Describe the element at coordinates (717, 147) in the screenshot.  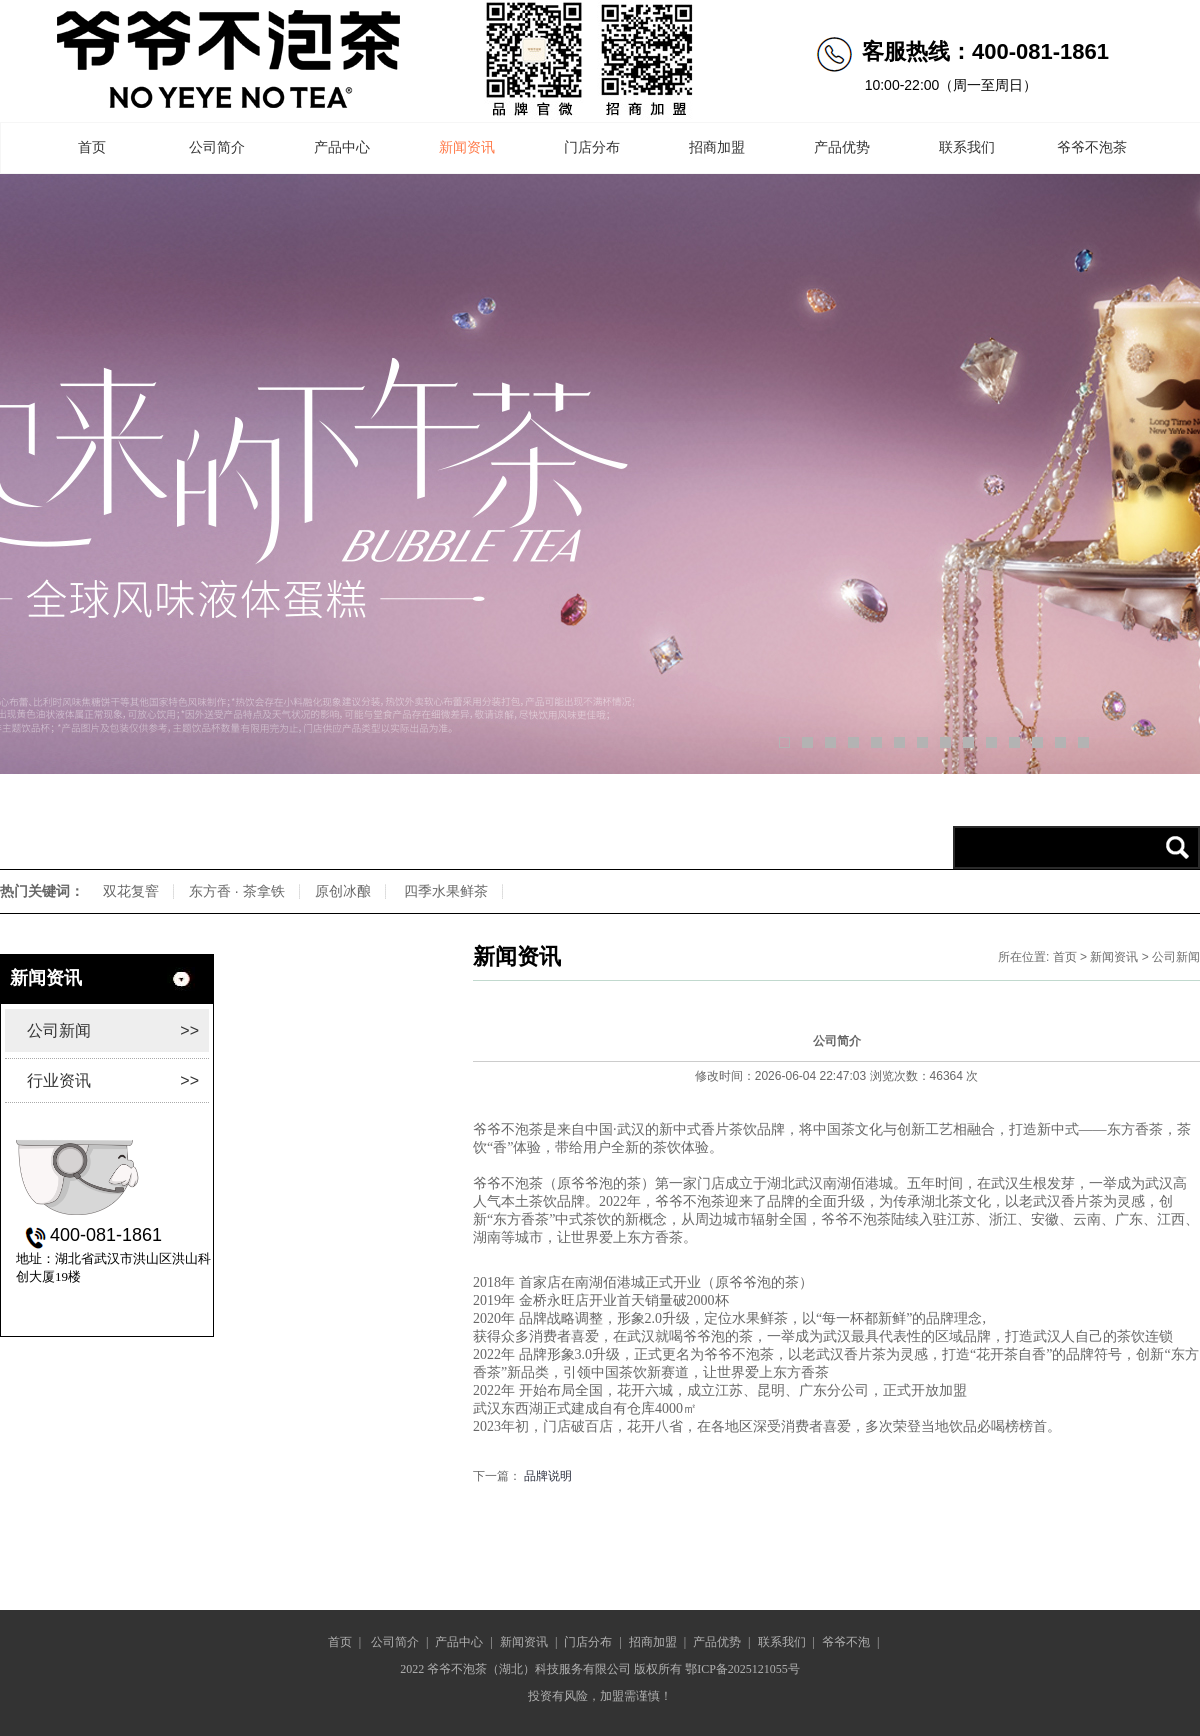
I see `招商加盟` at that location.